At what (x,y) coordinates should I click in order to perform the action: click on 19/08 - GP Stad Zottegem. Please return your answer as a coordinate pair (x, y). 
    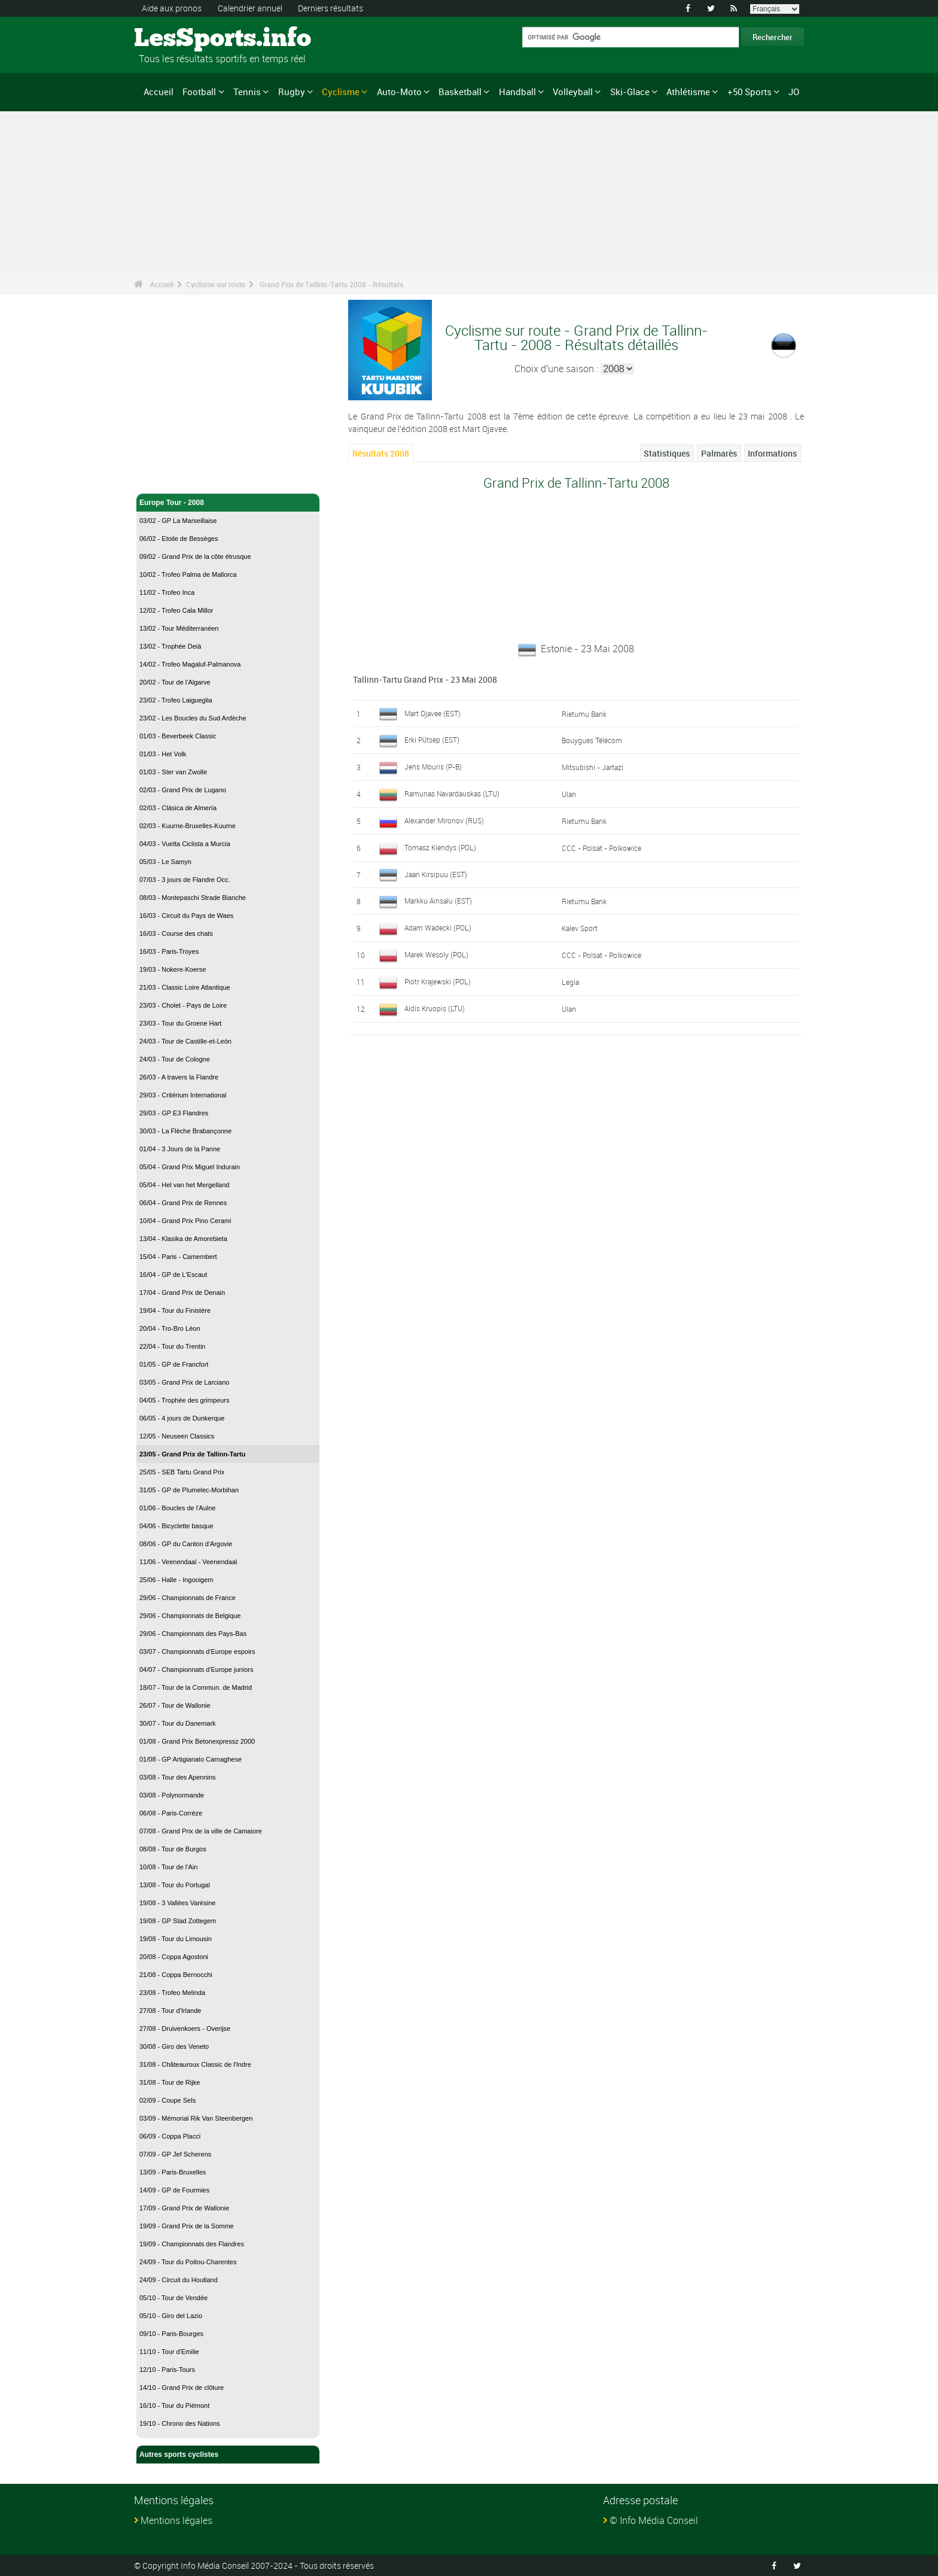
    Looking at the image, I should click on (177, 1920).